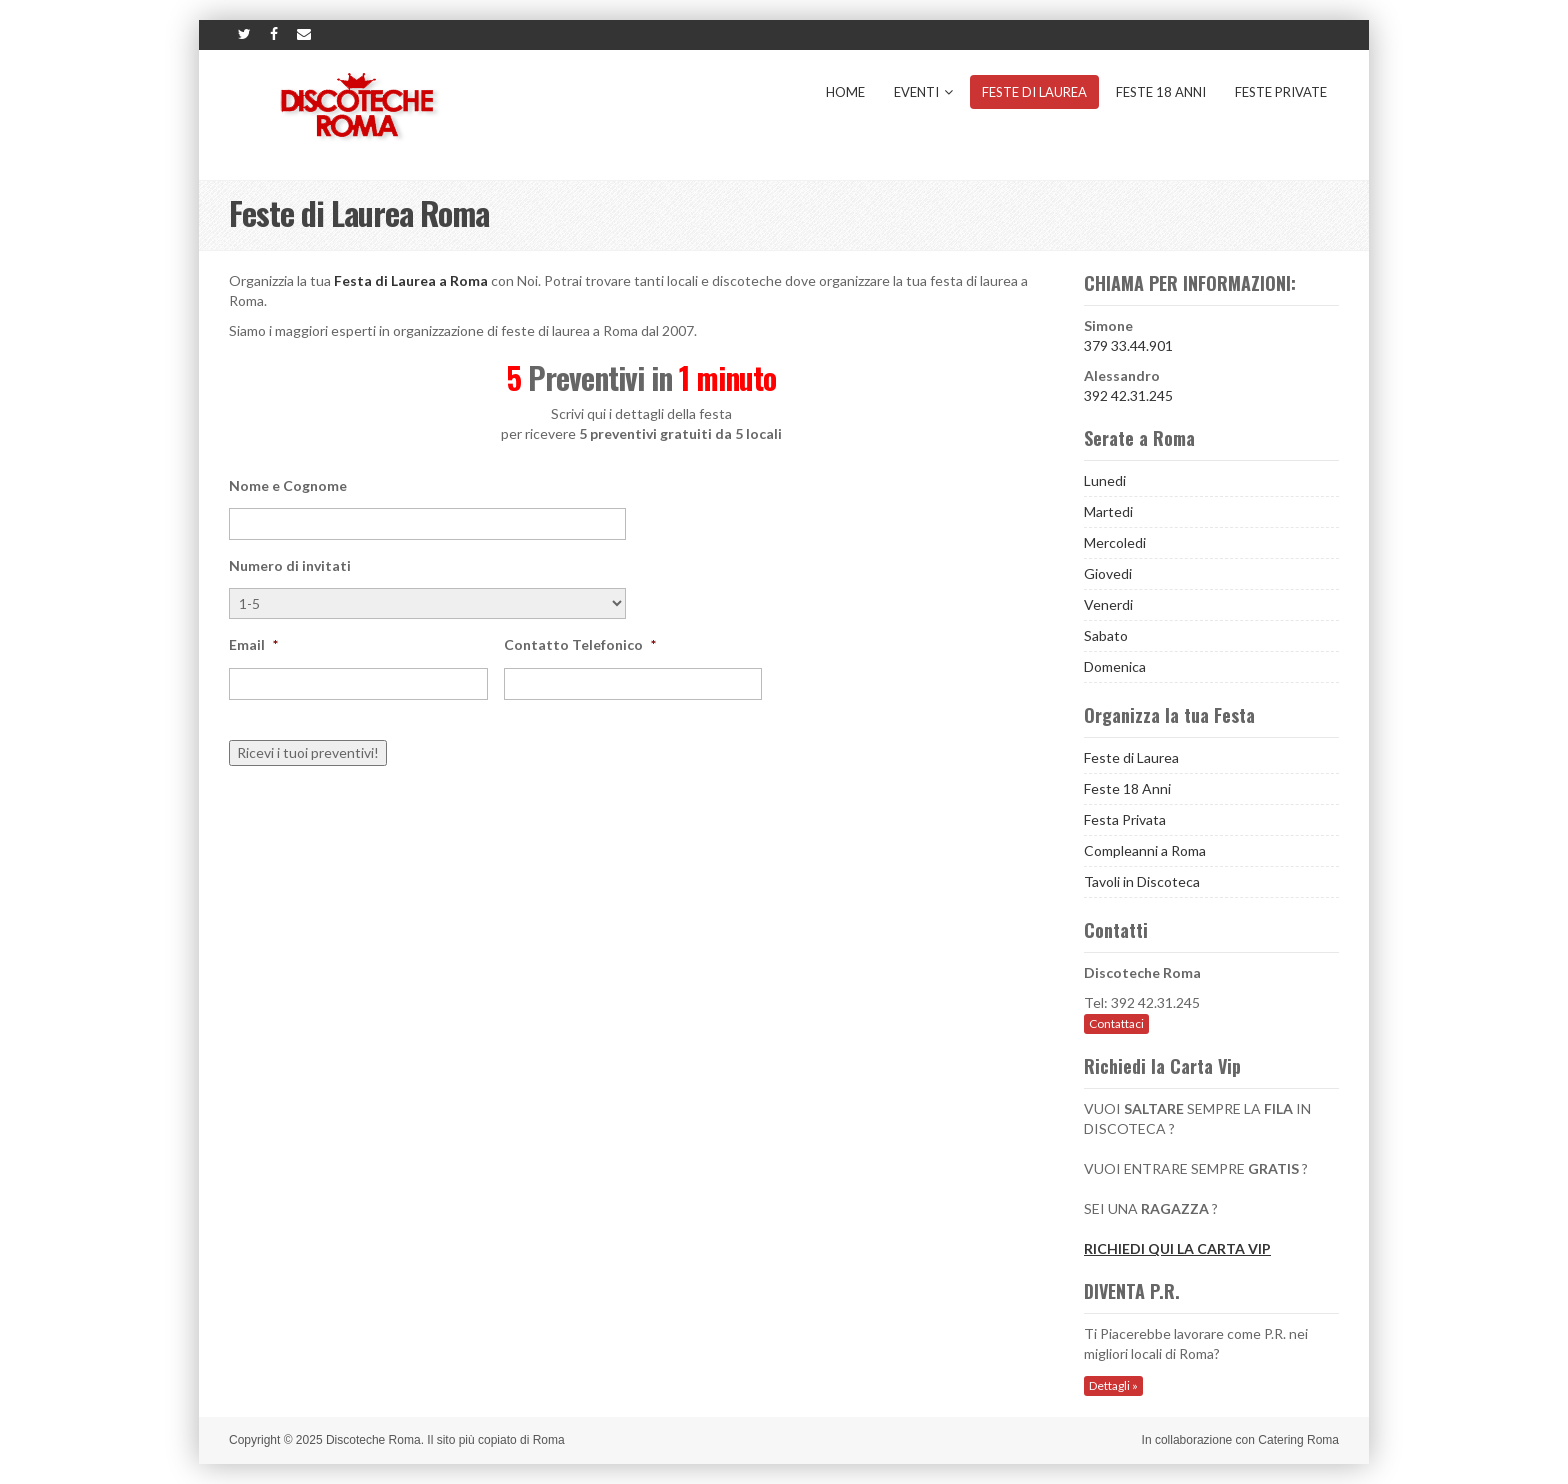  Describe the element at coordinates (1105, 480) in the screenshot. I see `Lunedi` at that location.